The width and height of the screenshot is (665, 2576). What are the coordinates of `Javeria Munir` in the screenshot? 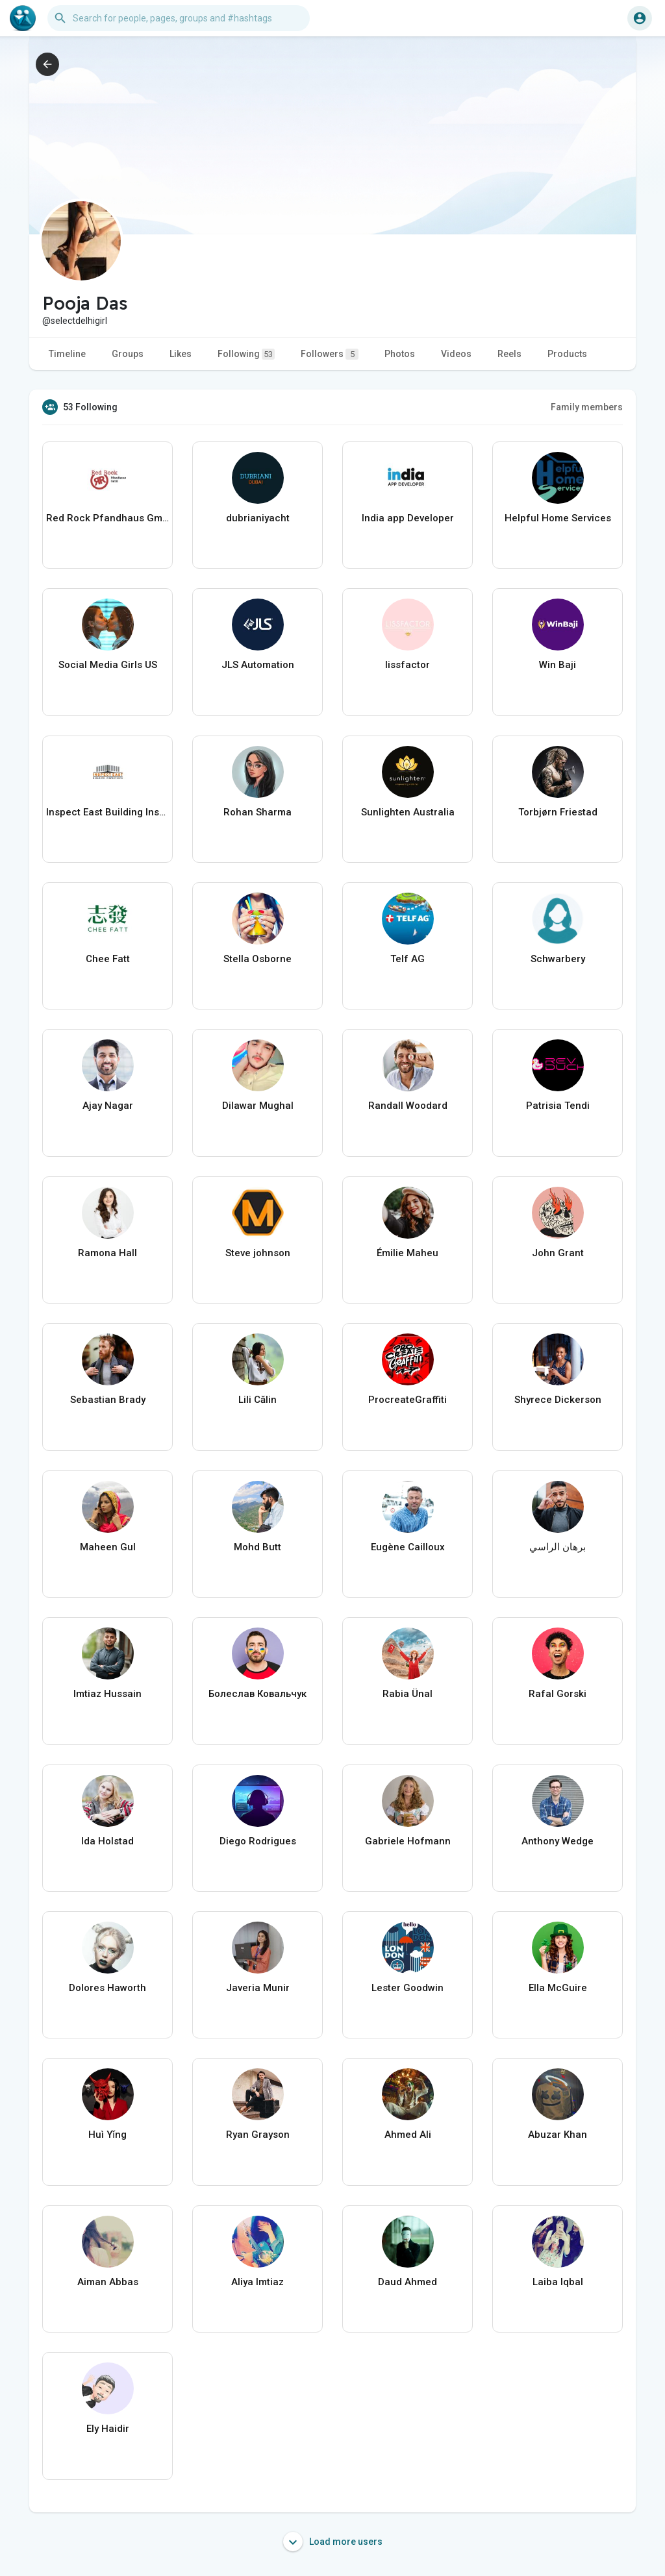 It's located at (258, 1988).